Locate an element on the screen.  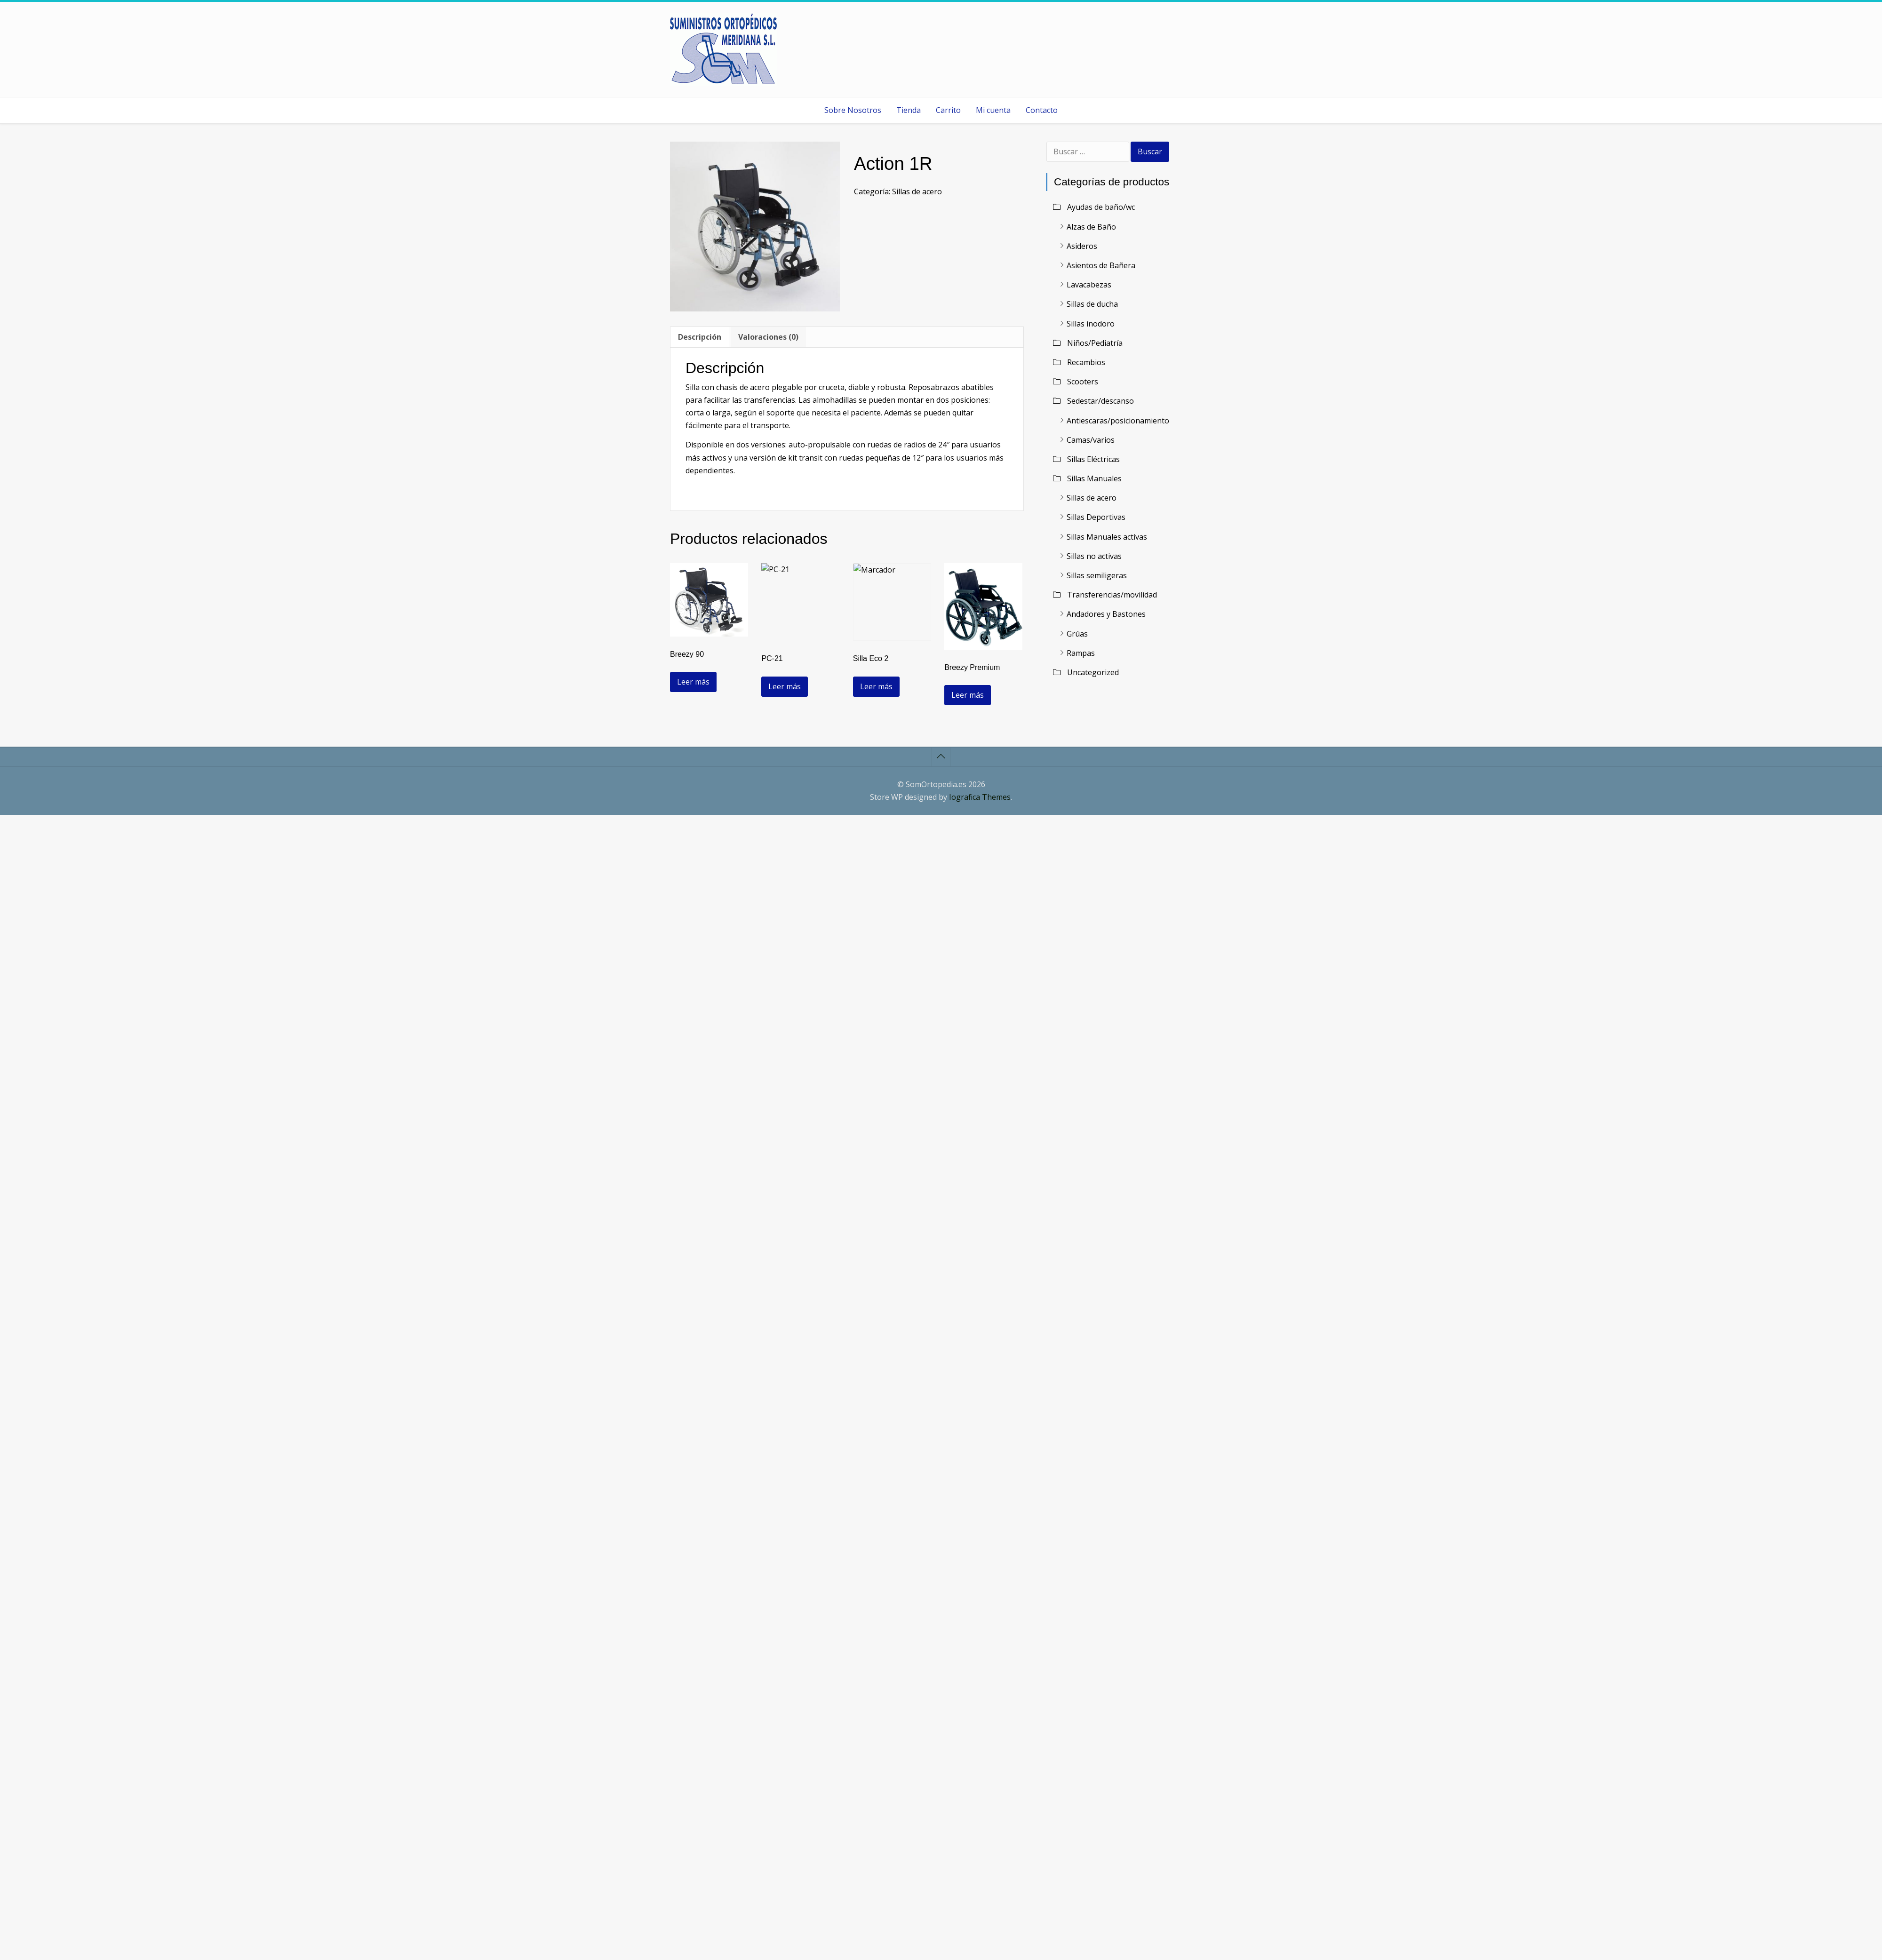
Uncategorized is located at coordinates (1093, 672).